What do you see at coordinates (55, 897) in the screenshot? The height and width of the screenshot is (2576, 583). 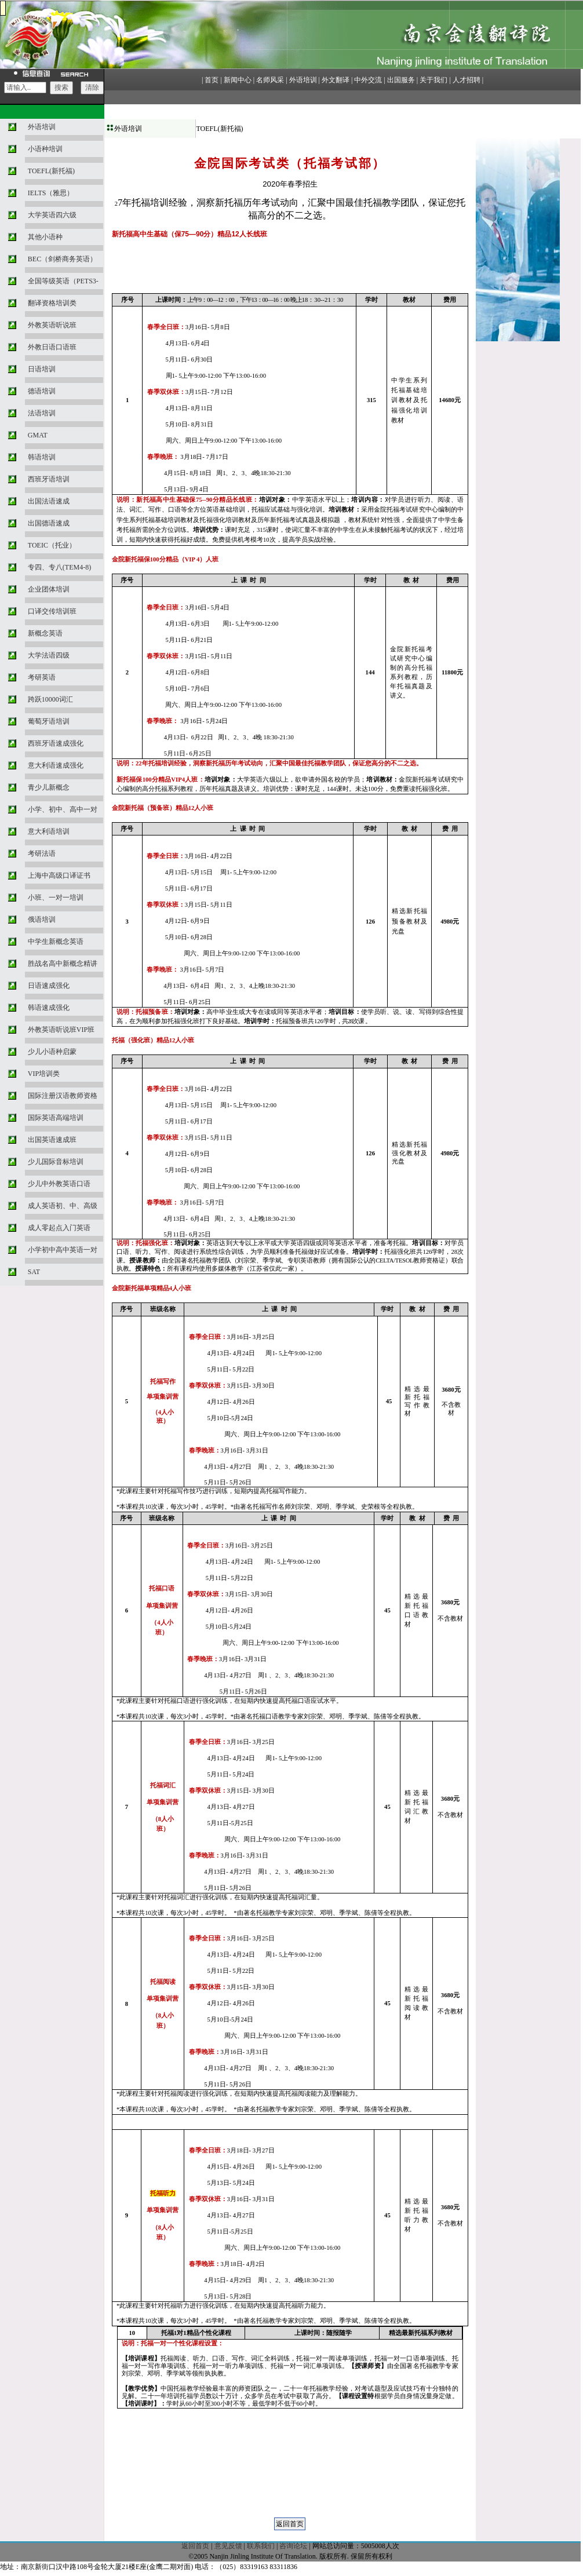 I see `小班、一对一培训` at bounding box center [55, 897].